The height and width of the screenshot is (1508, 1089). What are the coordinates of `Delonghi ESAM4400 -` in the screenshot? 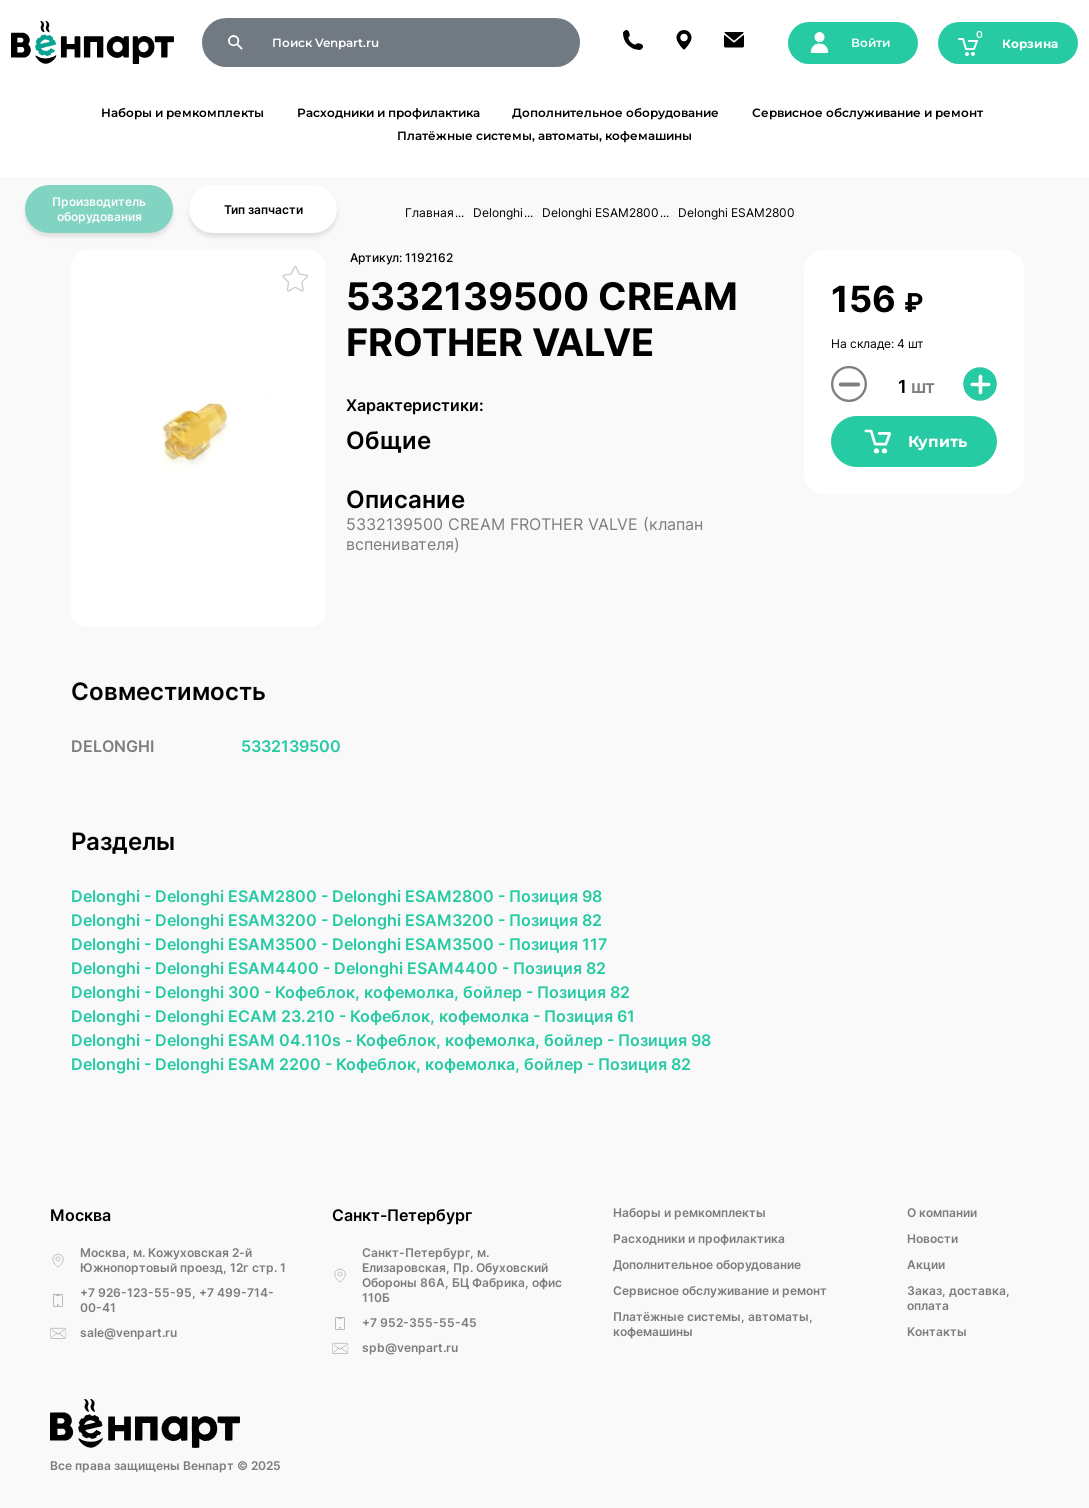 It's located at (244, 968).